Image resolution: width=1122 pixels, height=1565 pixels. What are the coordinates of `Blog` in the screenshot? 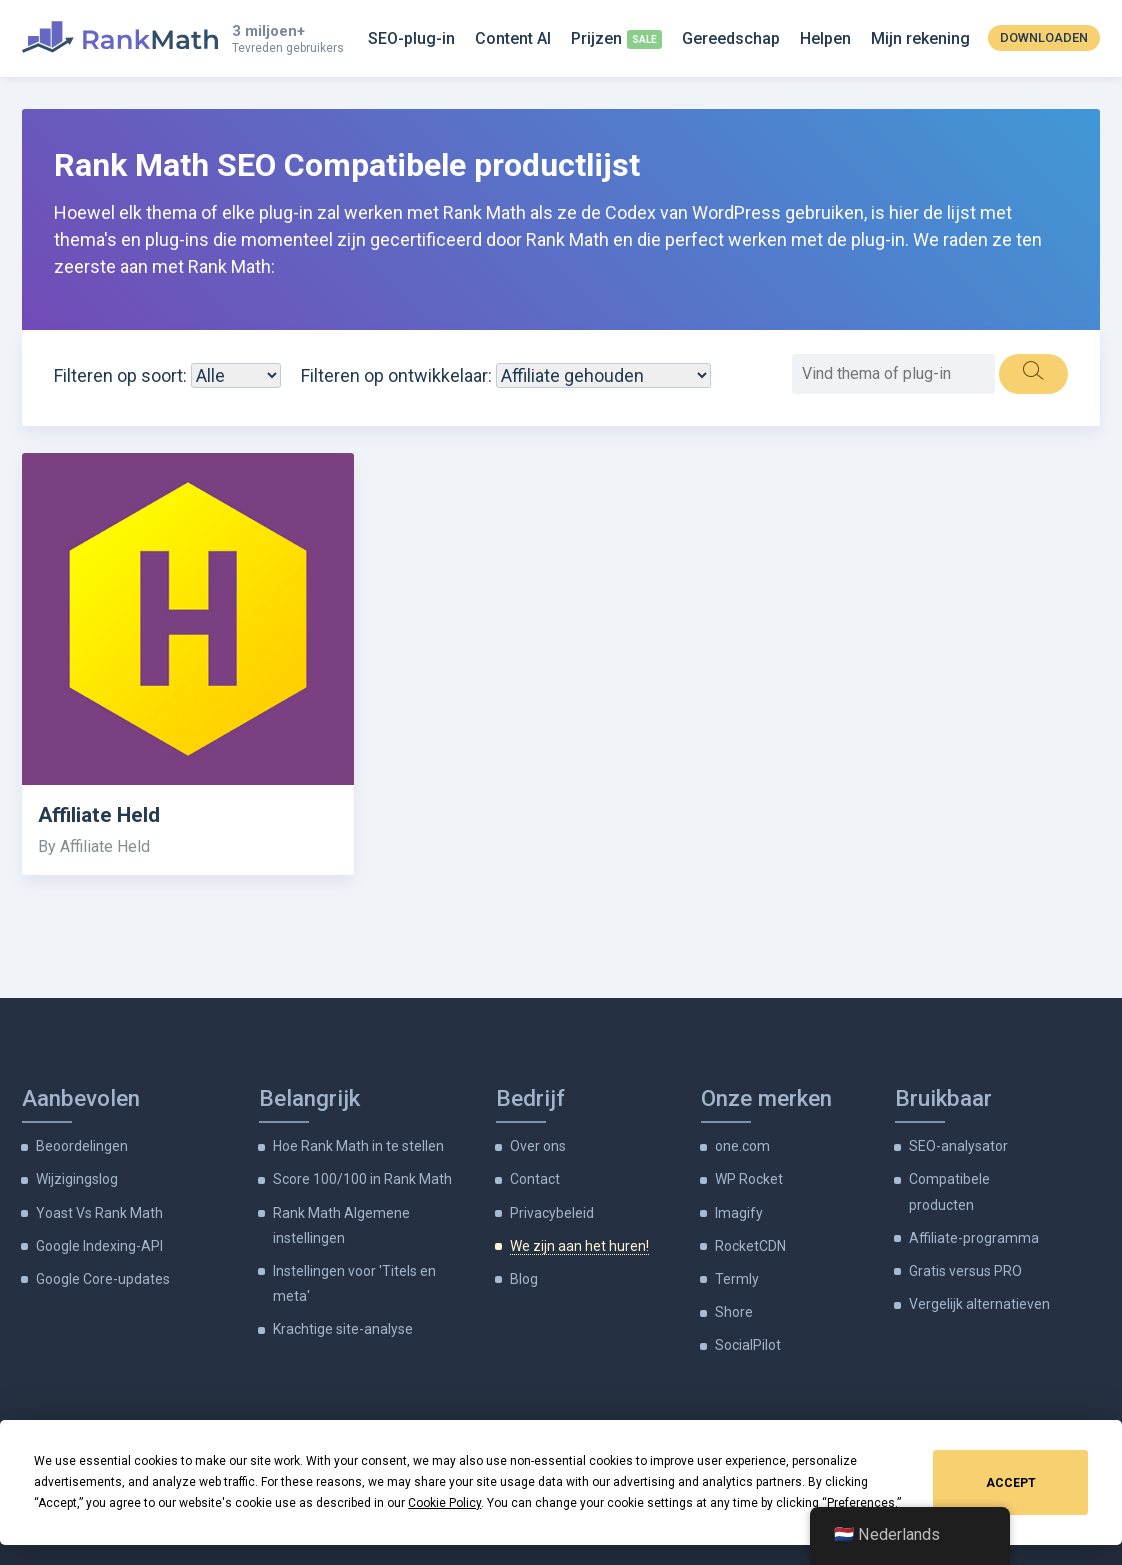 It's located at (524, 1279).